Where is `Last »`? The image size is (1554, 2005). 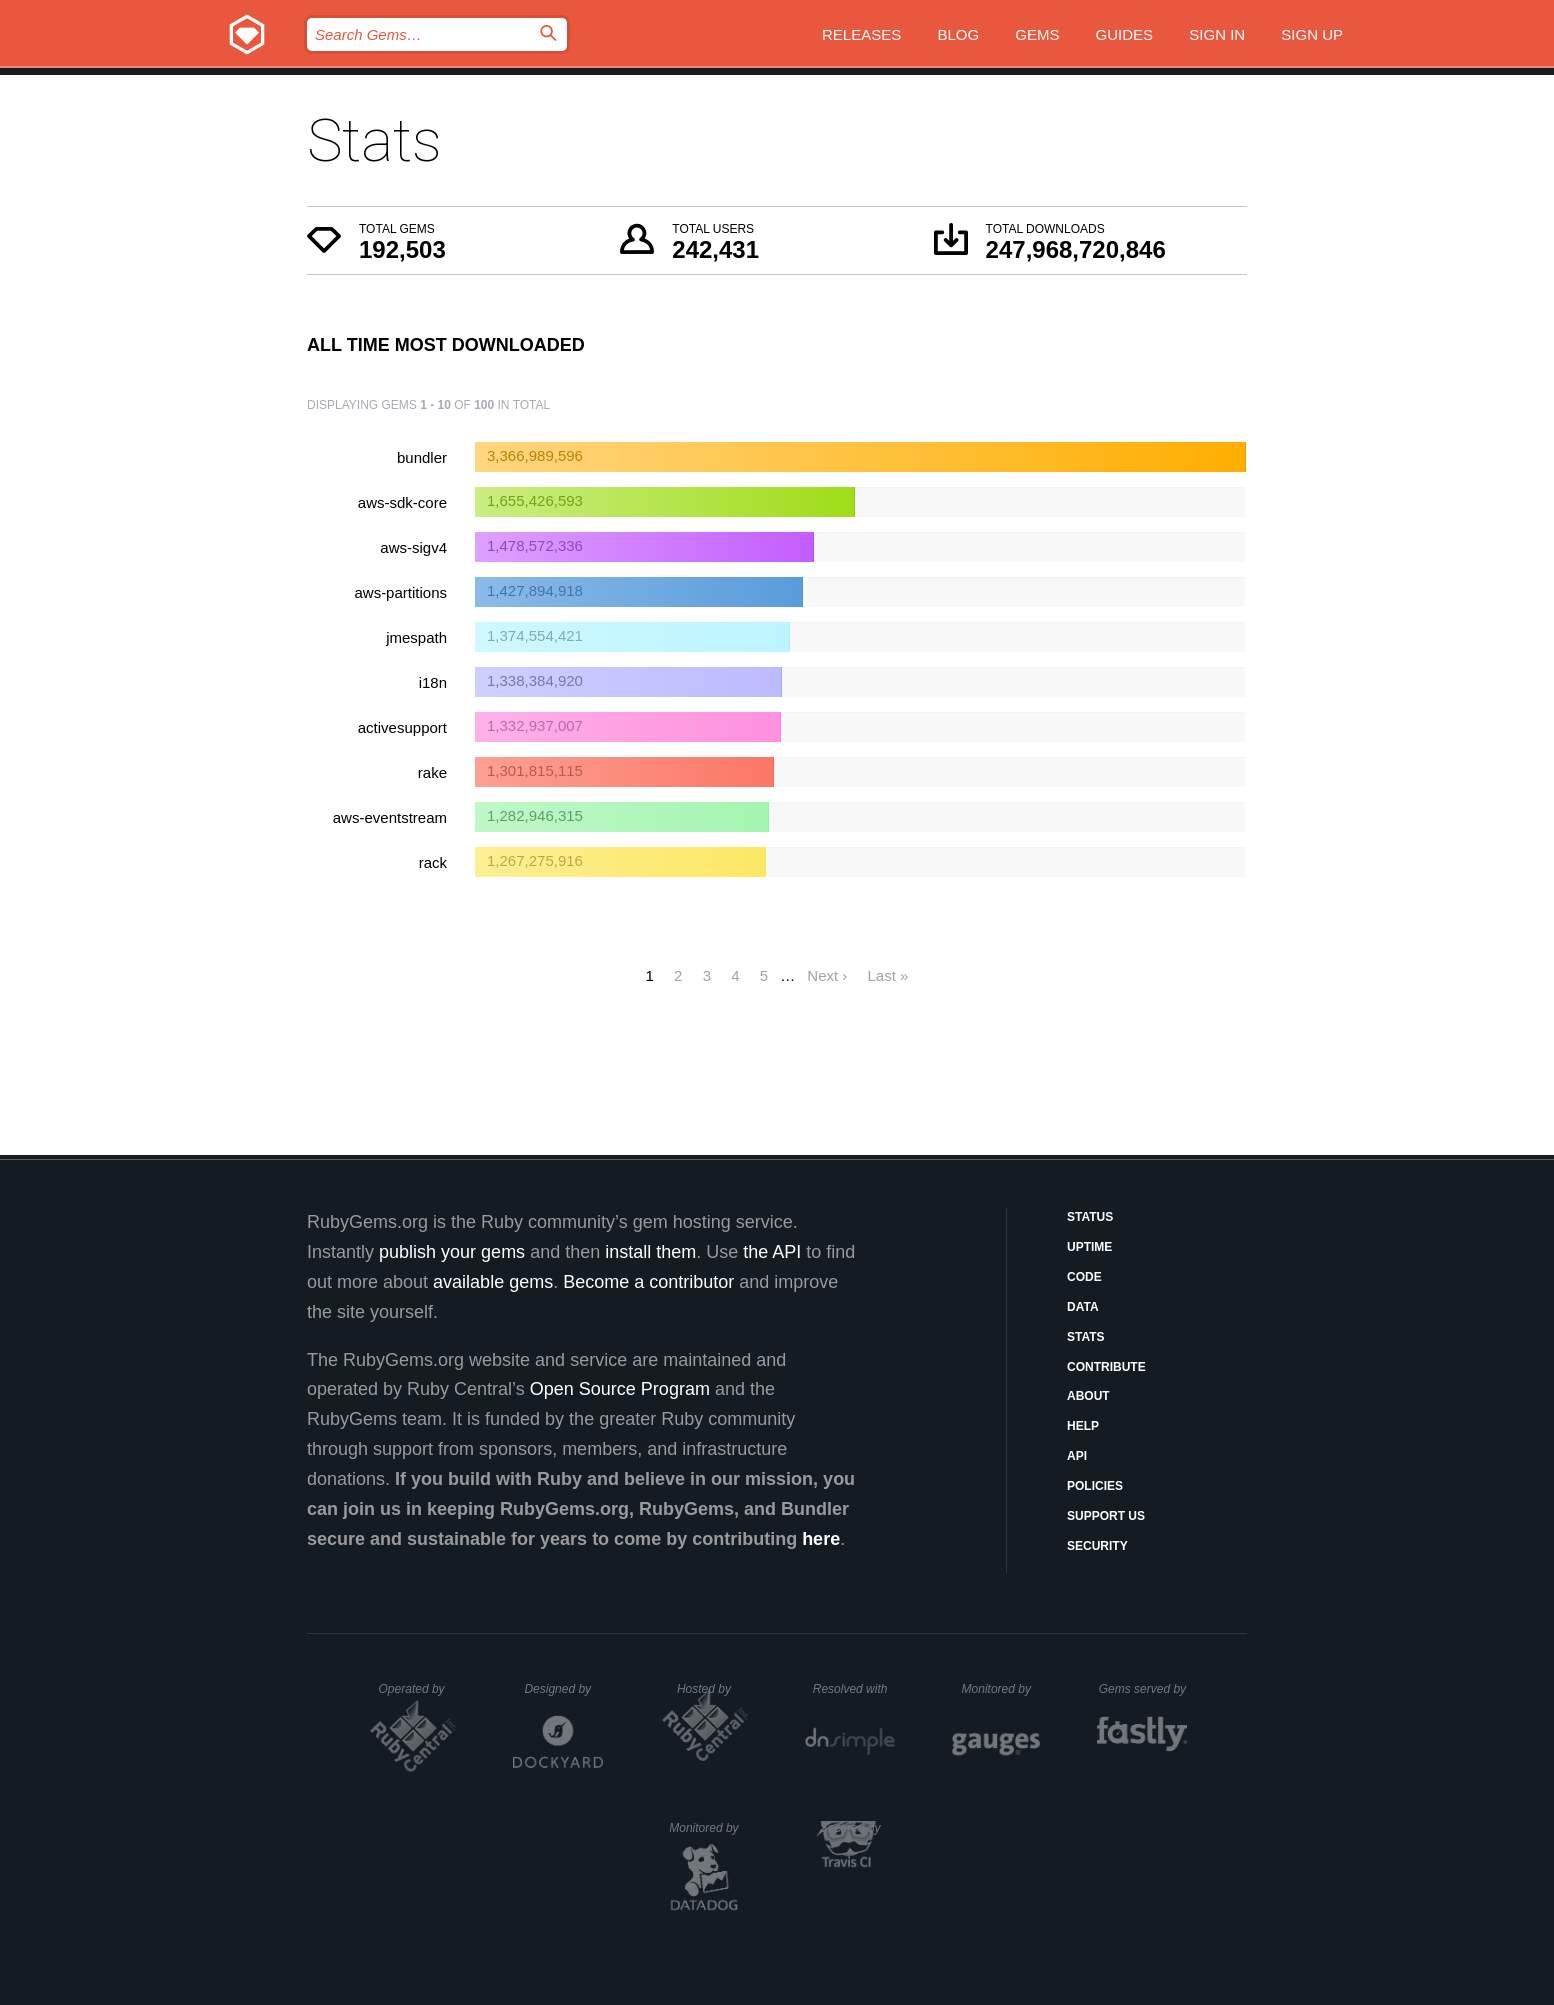
Last » is located at coordinates (888, 975).